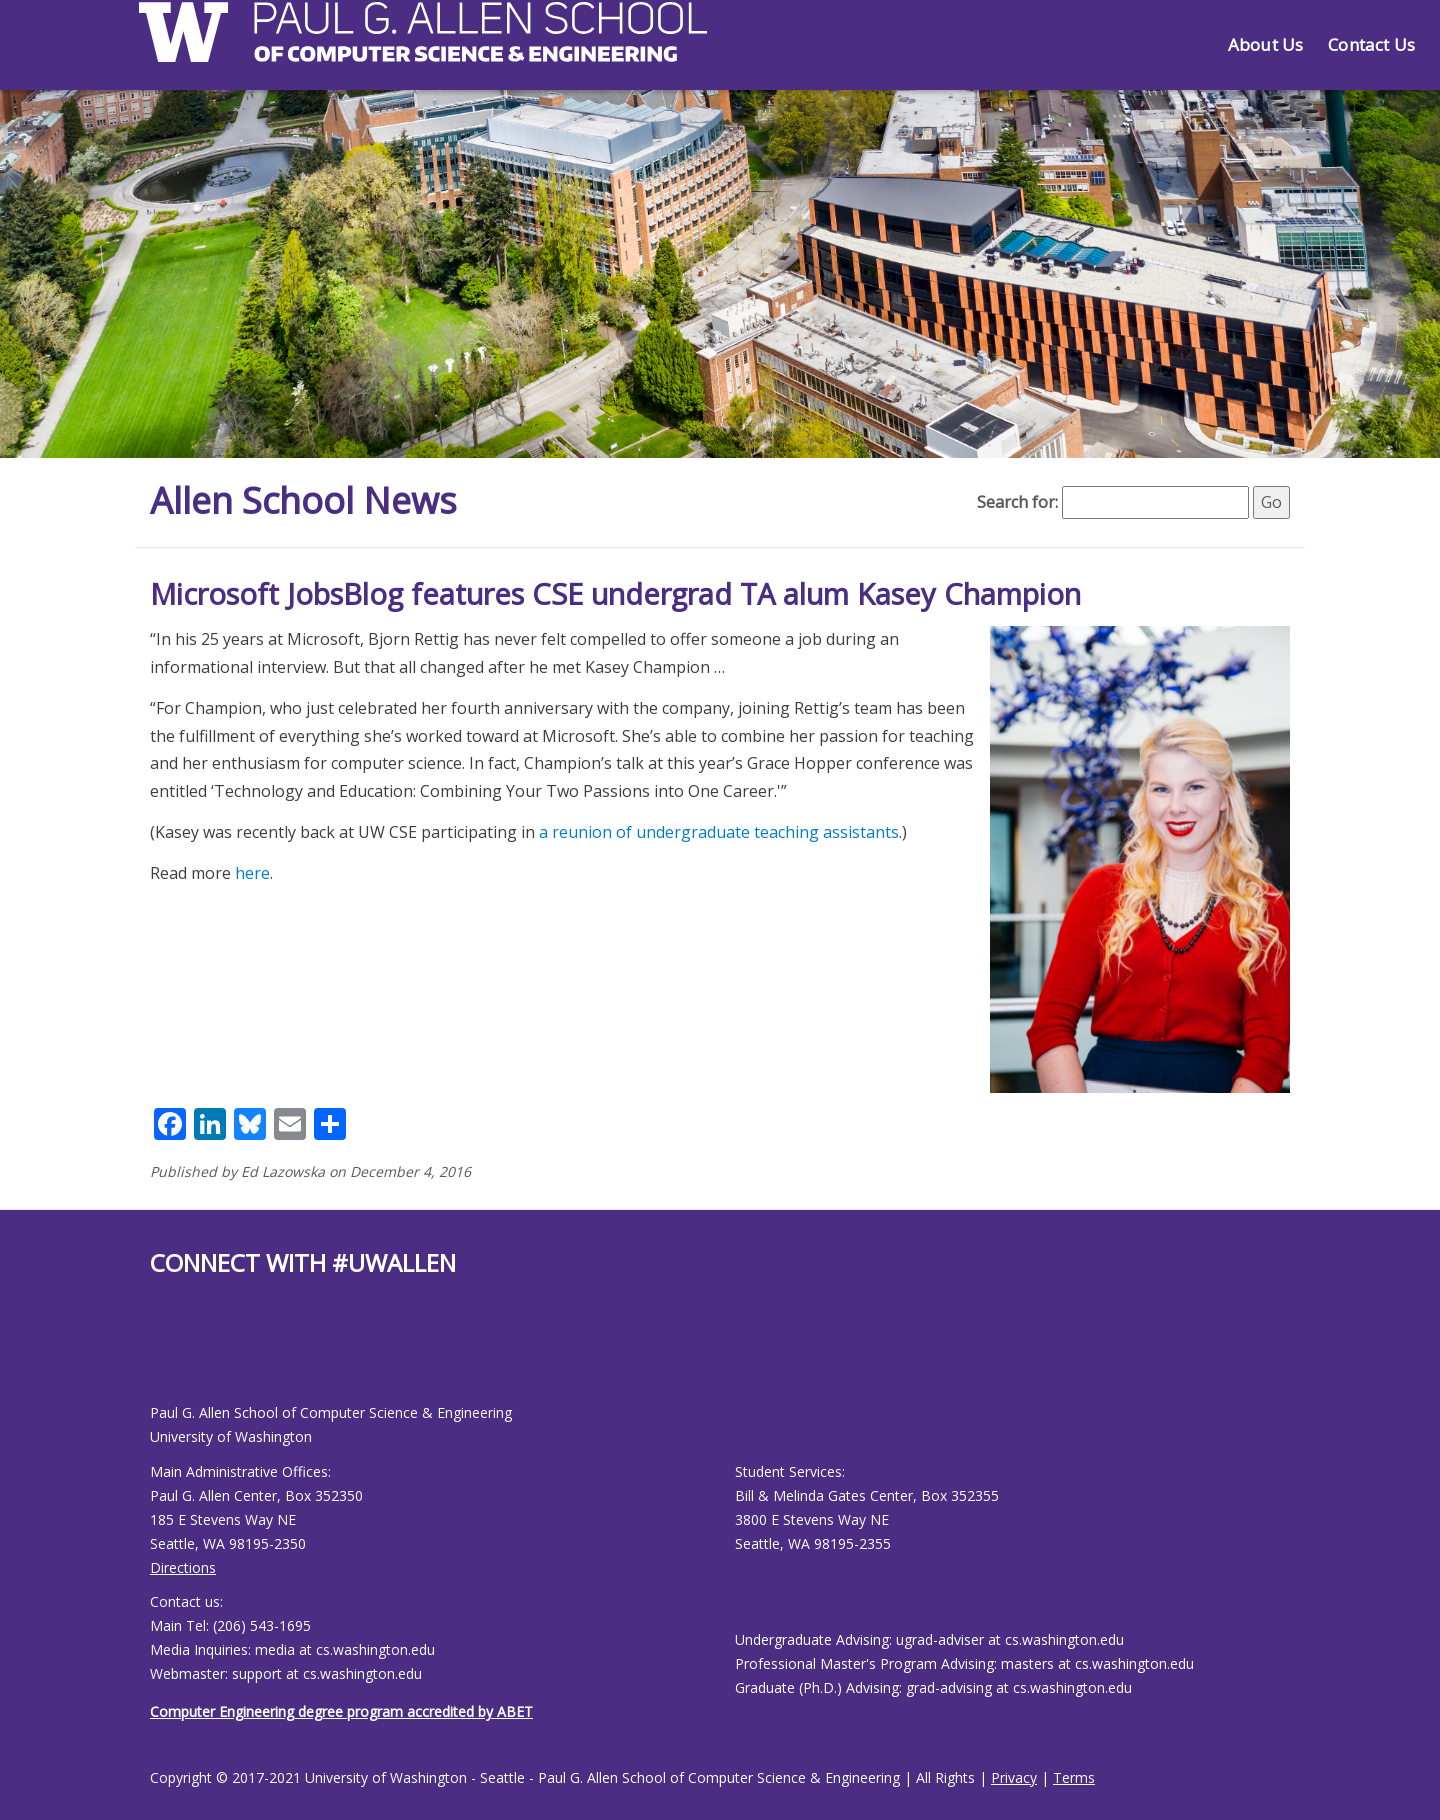  I want to click on Privacy, so click(1014, 1777).